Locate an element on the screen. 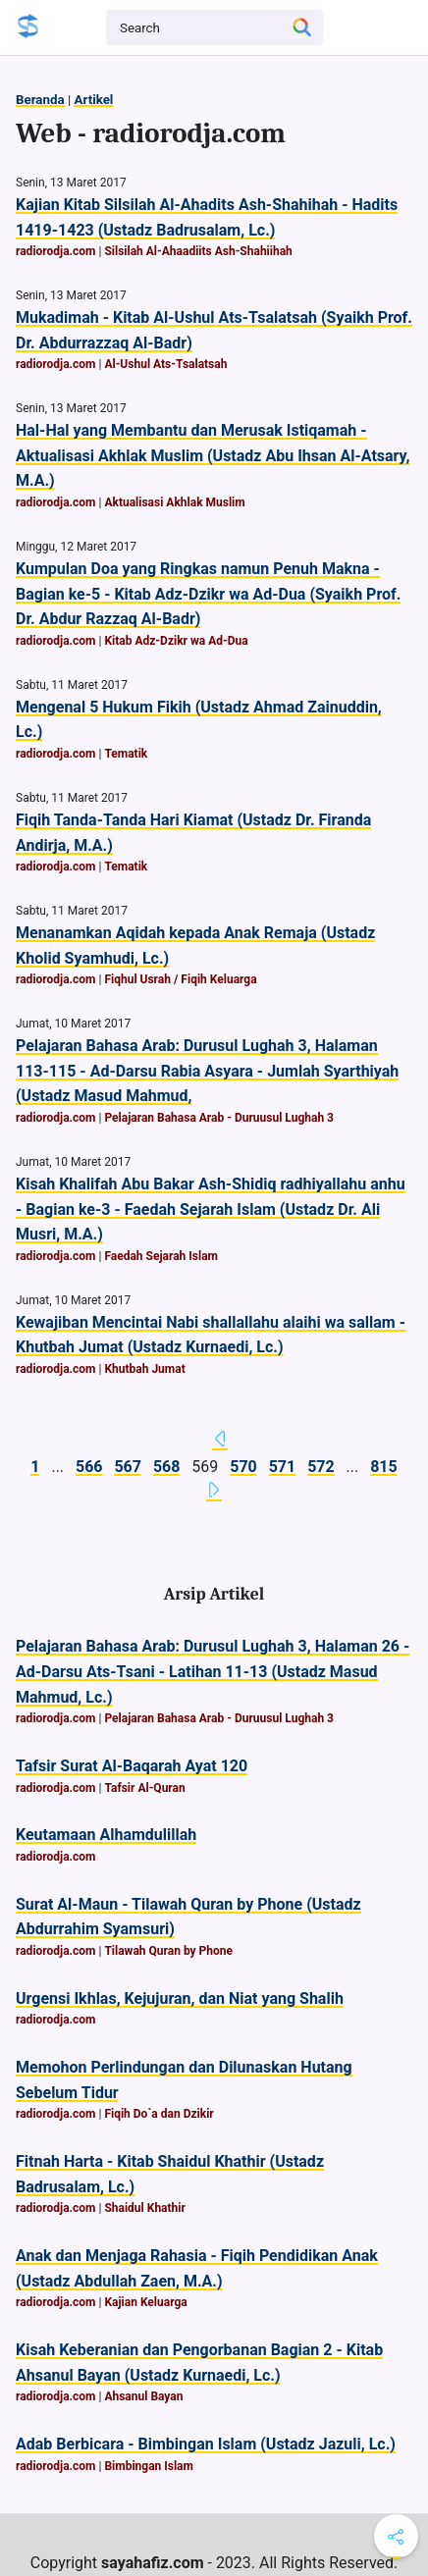 The image size is (428, 2576). Tilawah Quran by Phone is located at coordinates (168, 1951).